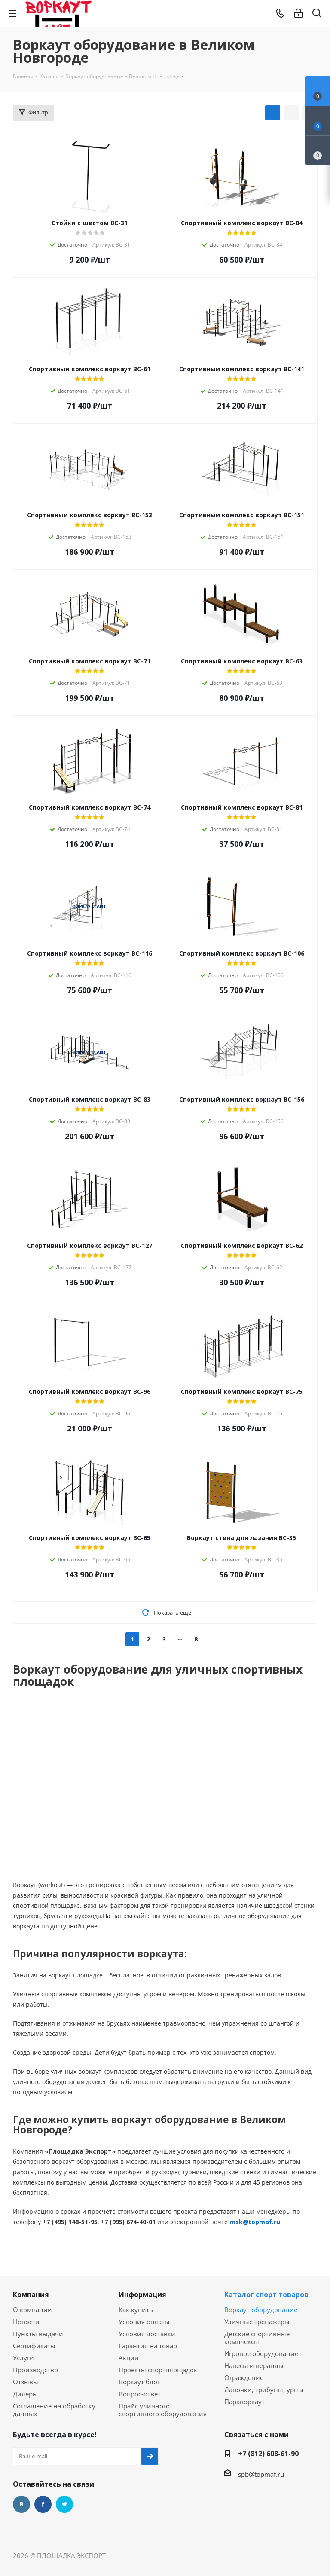 Image resolution: width=330 pixels, height=2576 pixels. What do you see at coordinates (38, 2333) in the screenshot?
I see `Пункты выдачи` at bounding box center [38, 2333].